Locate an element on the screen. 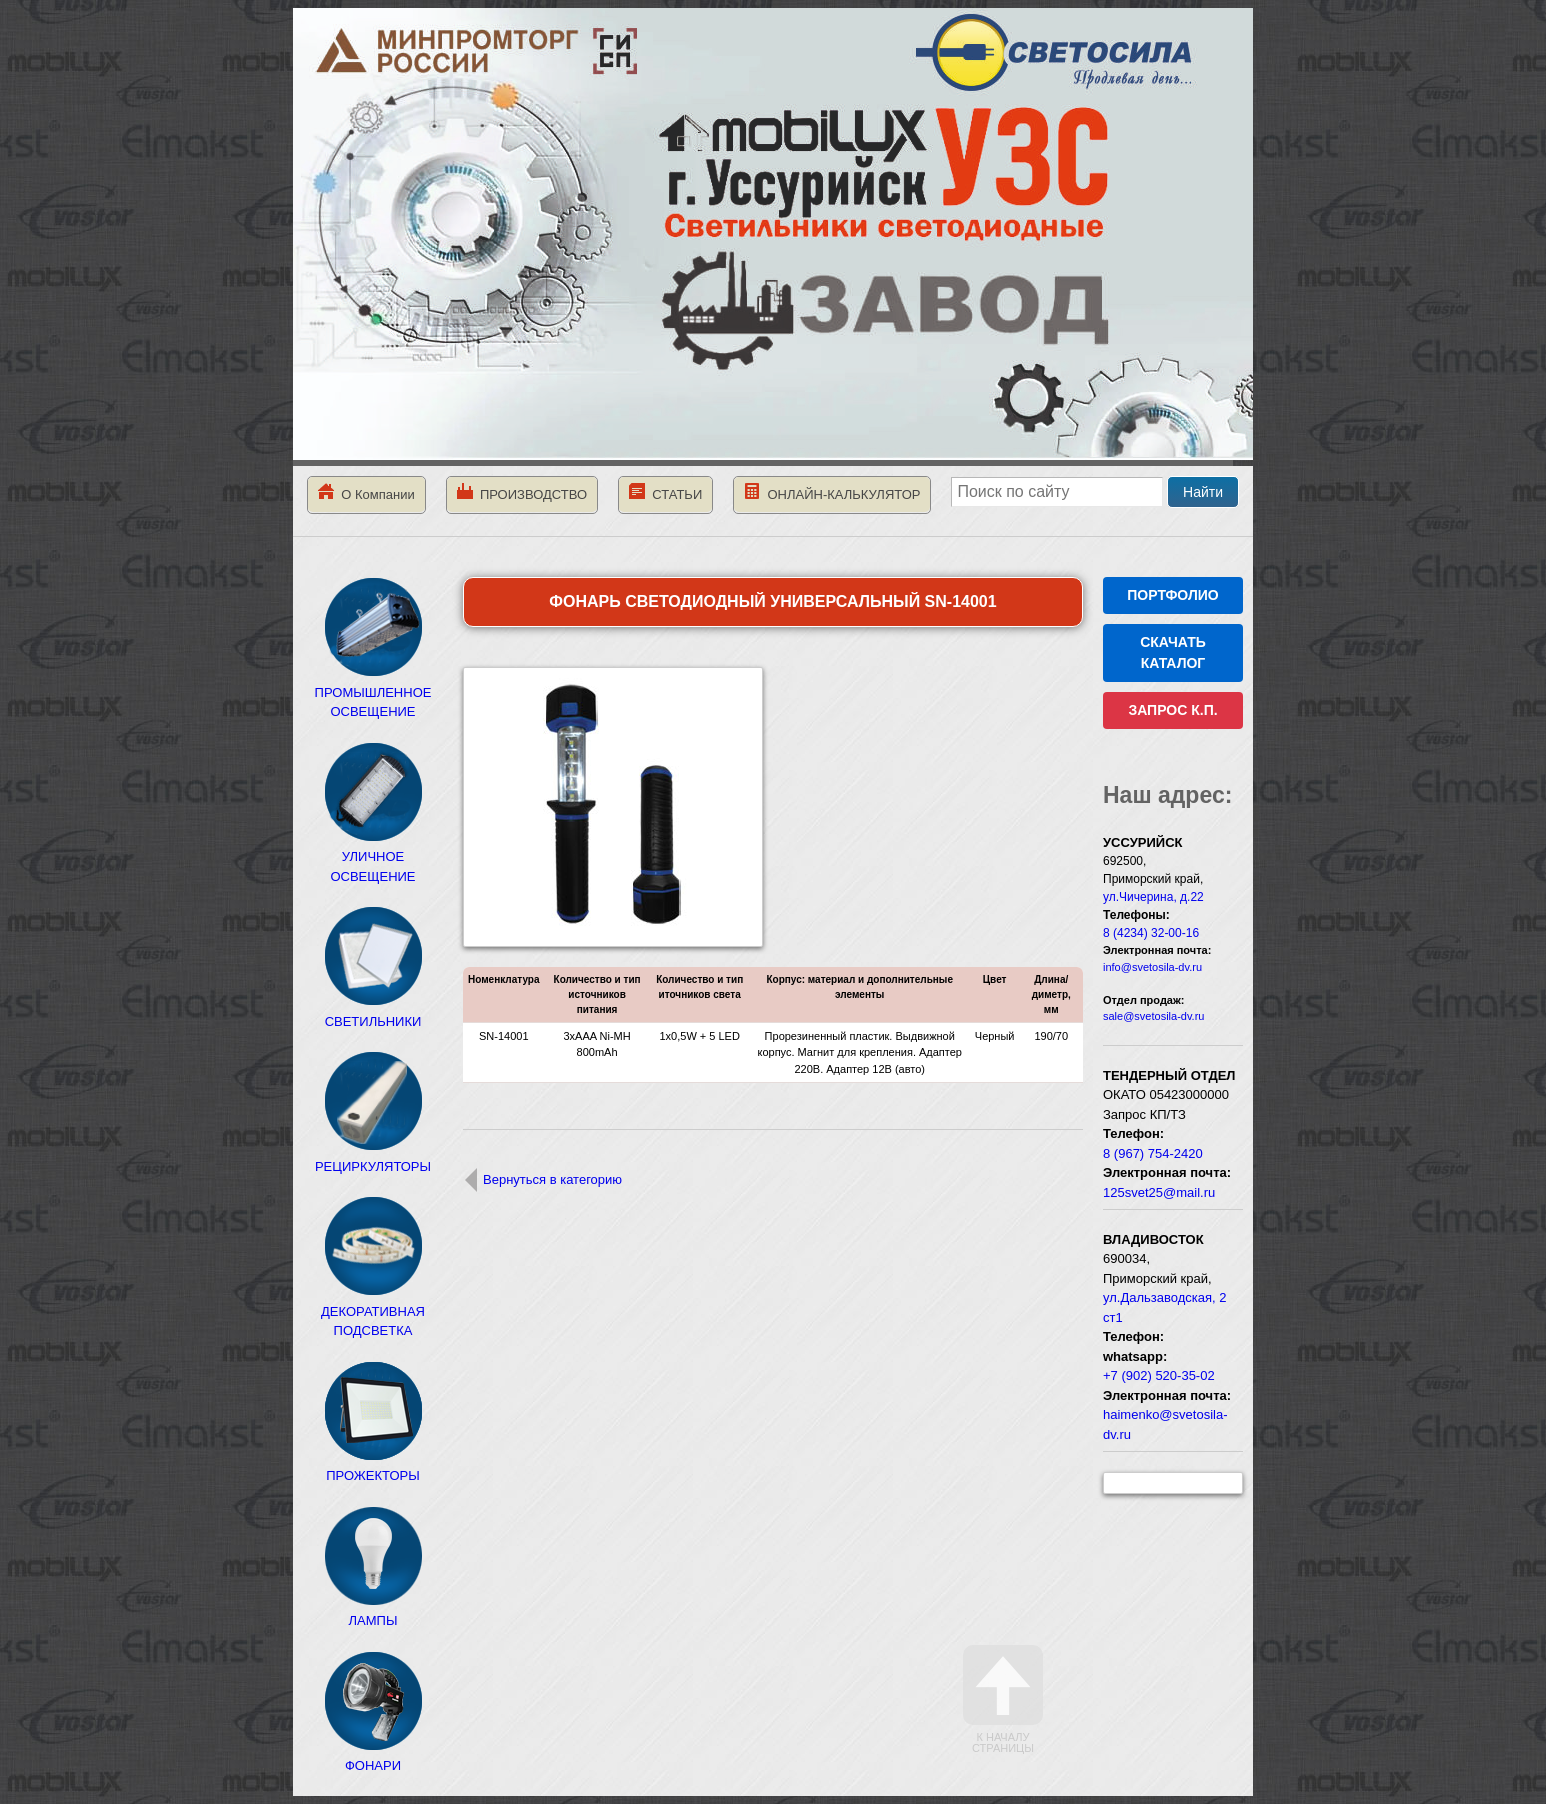 Image resolution: width=1546 pixels, height=1804 pixels. sale@svetosila-dv.ru is located at coordinates (1153, 1016).